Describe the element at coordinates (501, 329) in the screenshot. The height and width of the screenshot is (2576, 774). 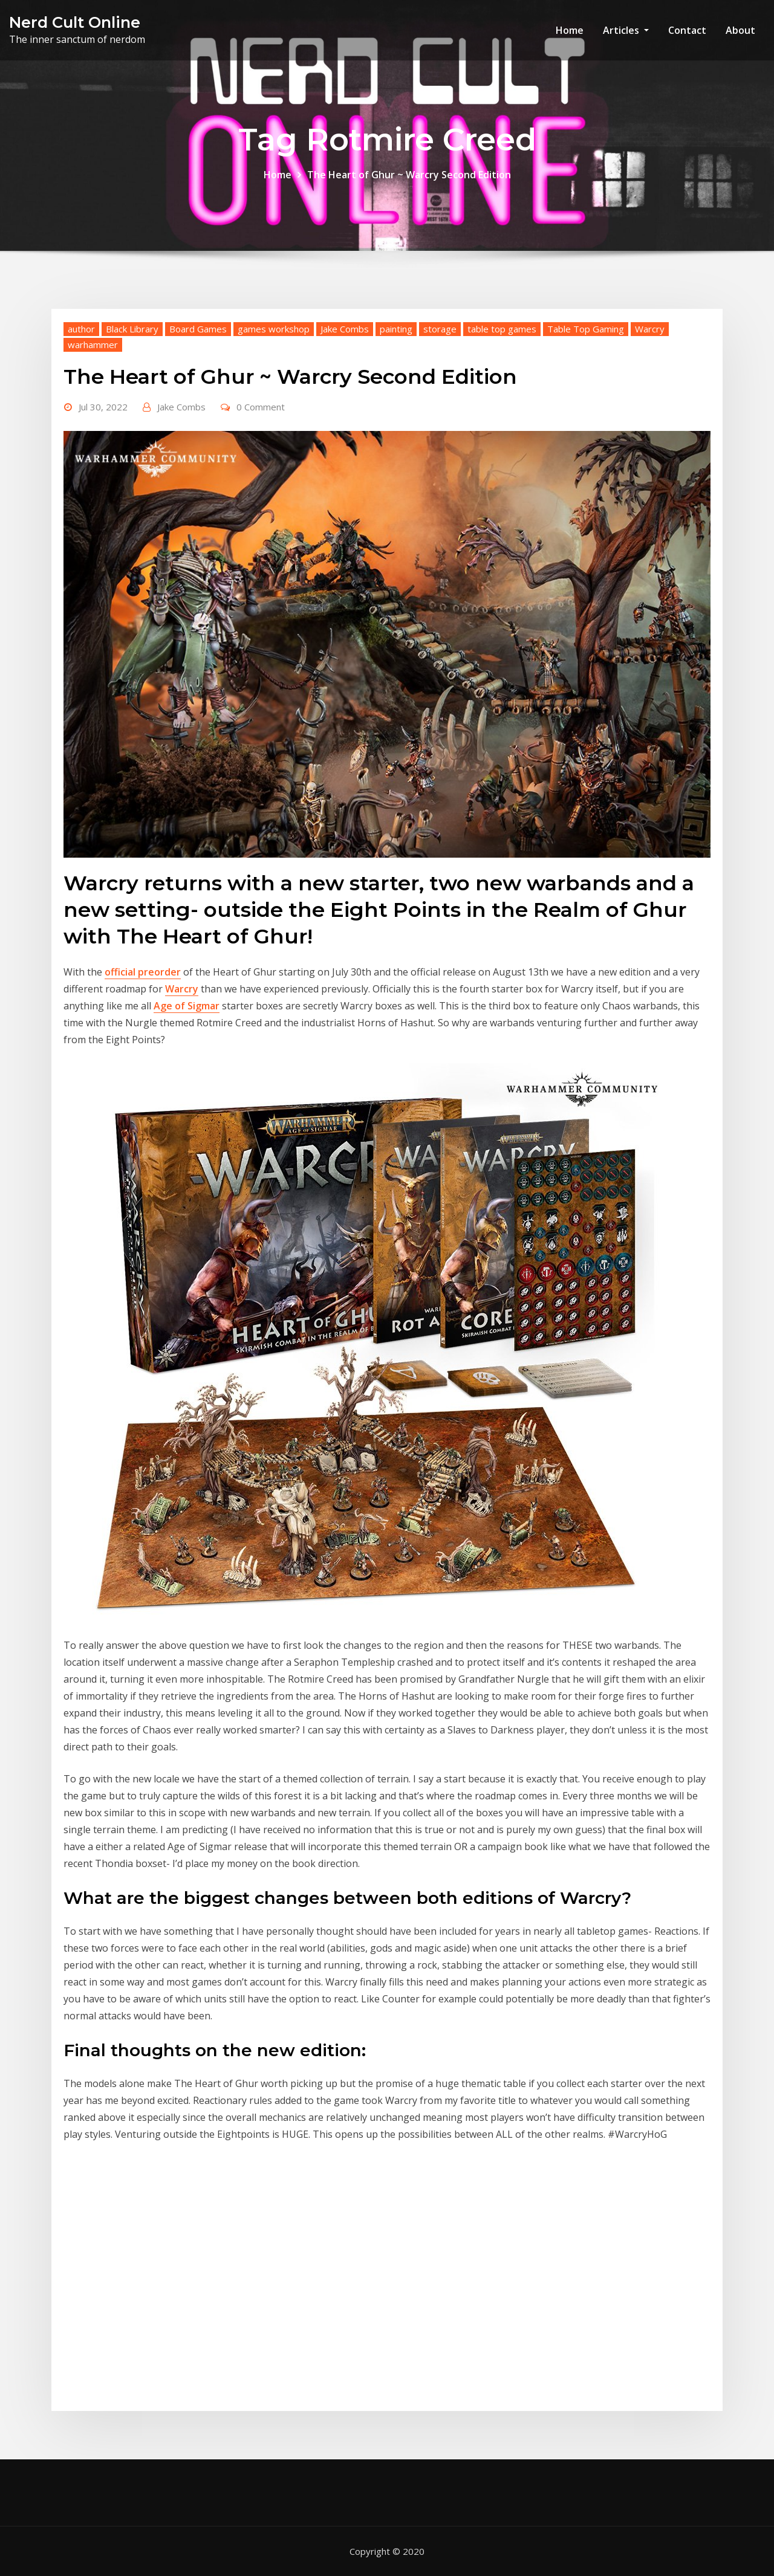
I see `table top games` at that location.